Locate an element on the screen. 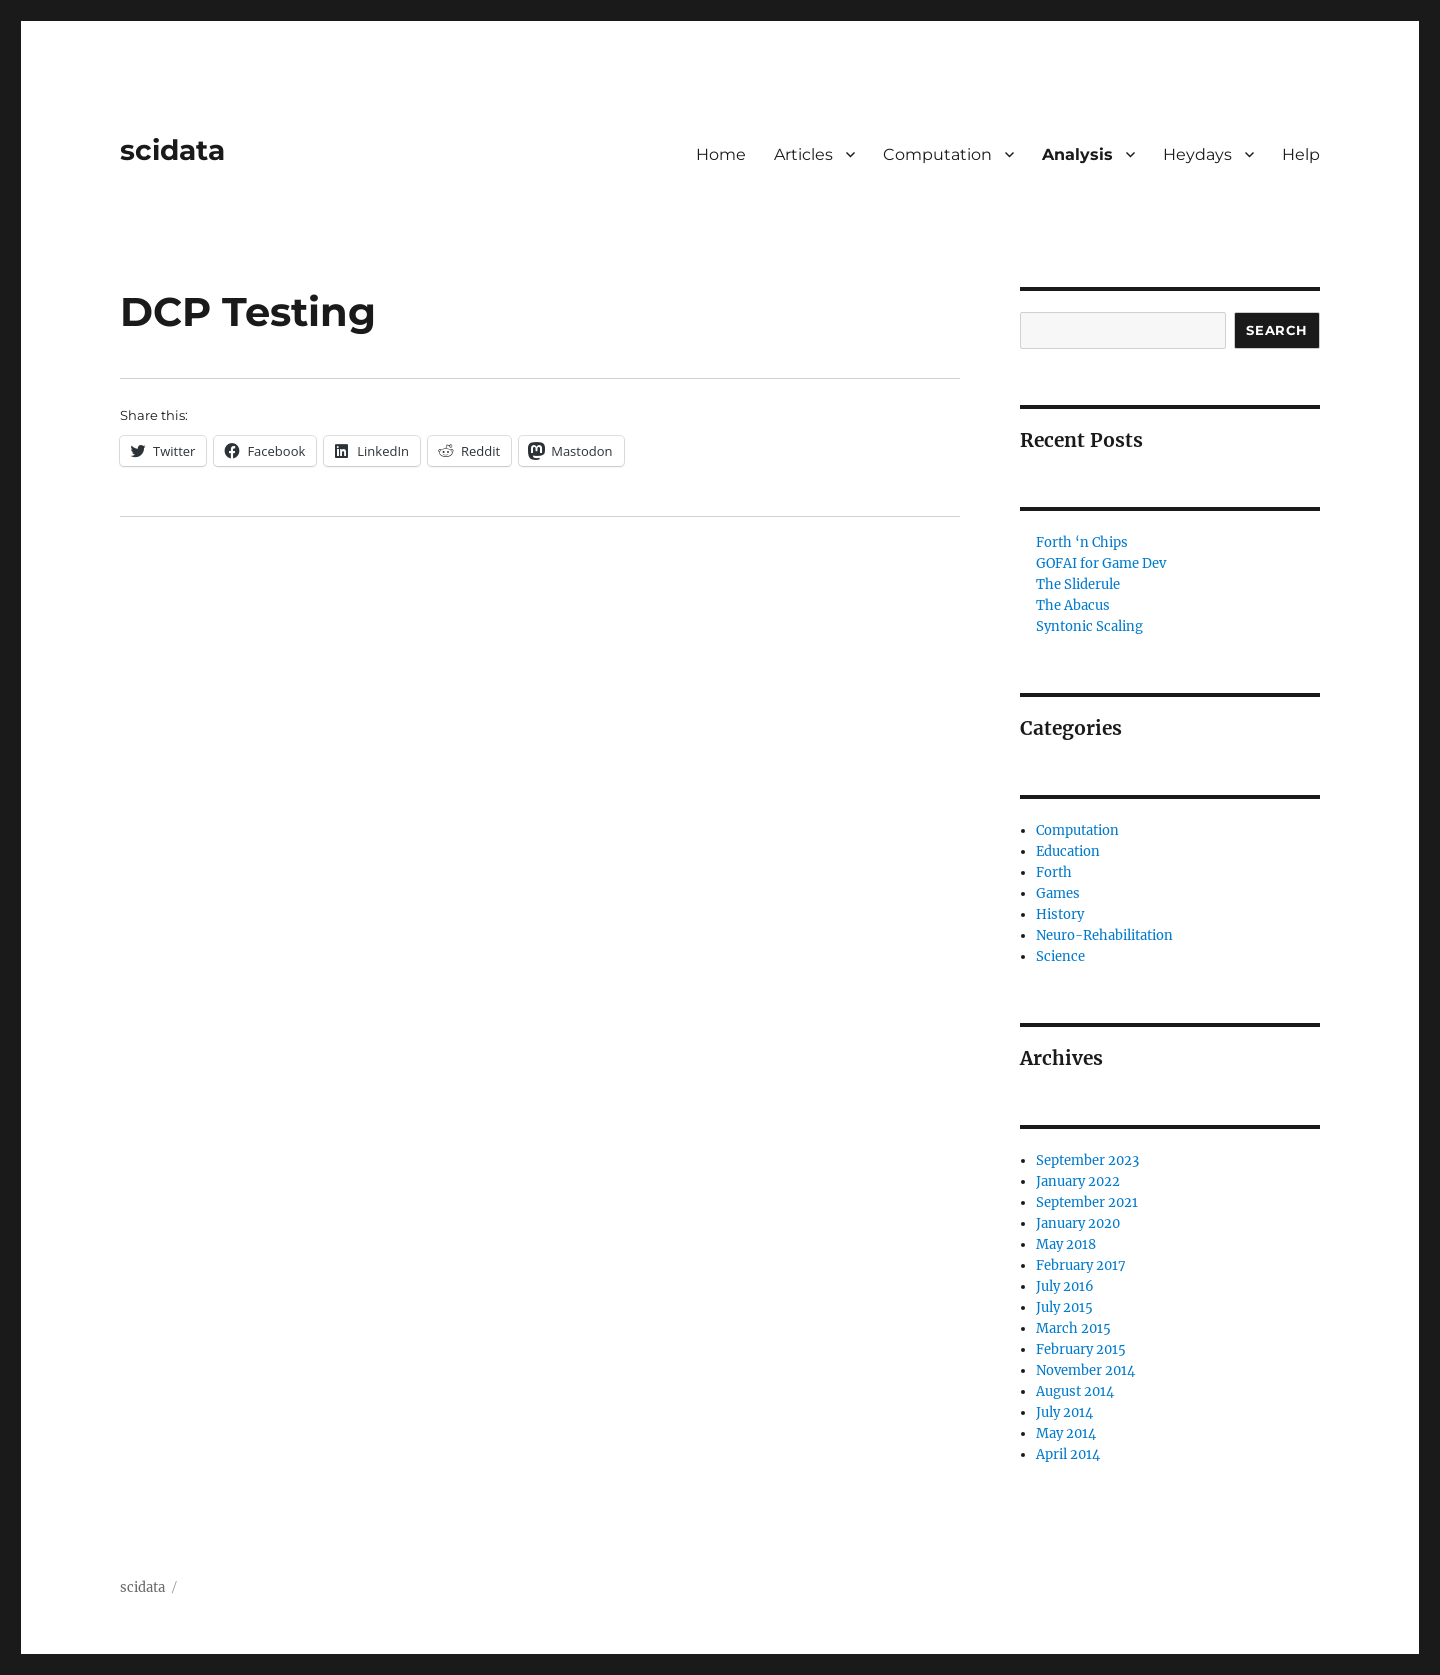 This screenshot has width=1440, height=1675. February 2017 is located at coordinates (1081, 1265).